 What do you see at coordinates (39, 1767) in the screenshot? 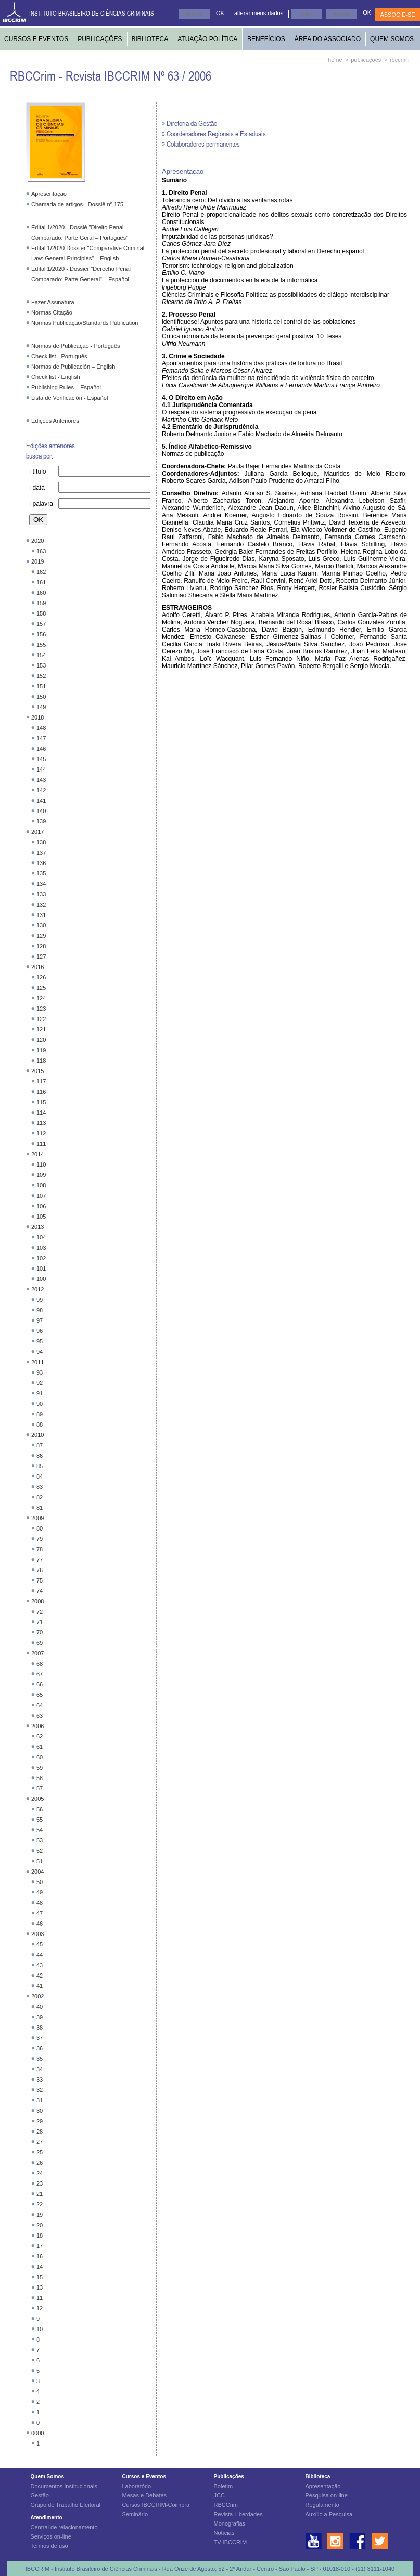
I see `59` at bounding box center [39, 1767].